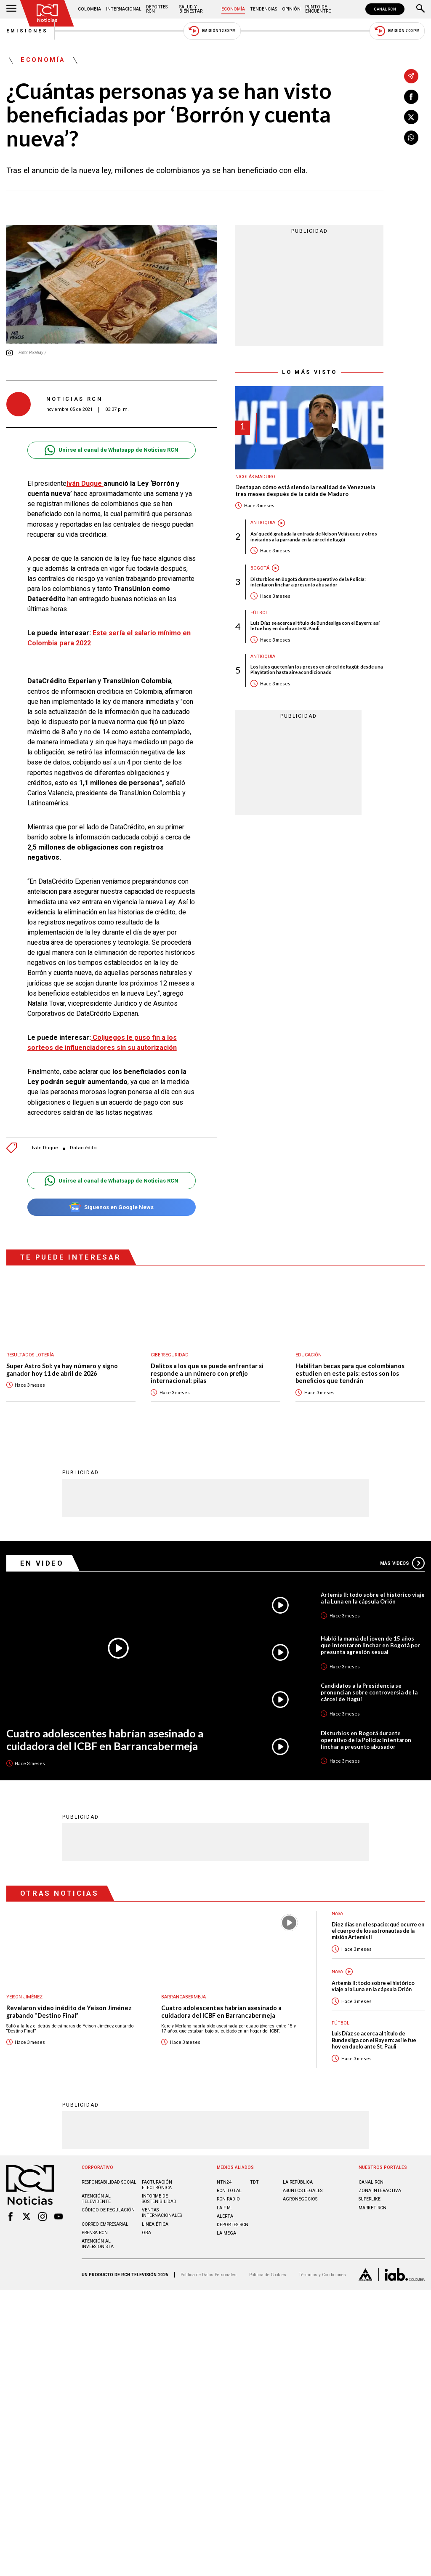 The width and height of the screenshot is (431, 2576). What do you see at coordinates (224, 2207) in the screenshot?
I see `LA F.M.` at bounding box center [224, 2207].